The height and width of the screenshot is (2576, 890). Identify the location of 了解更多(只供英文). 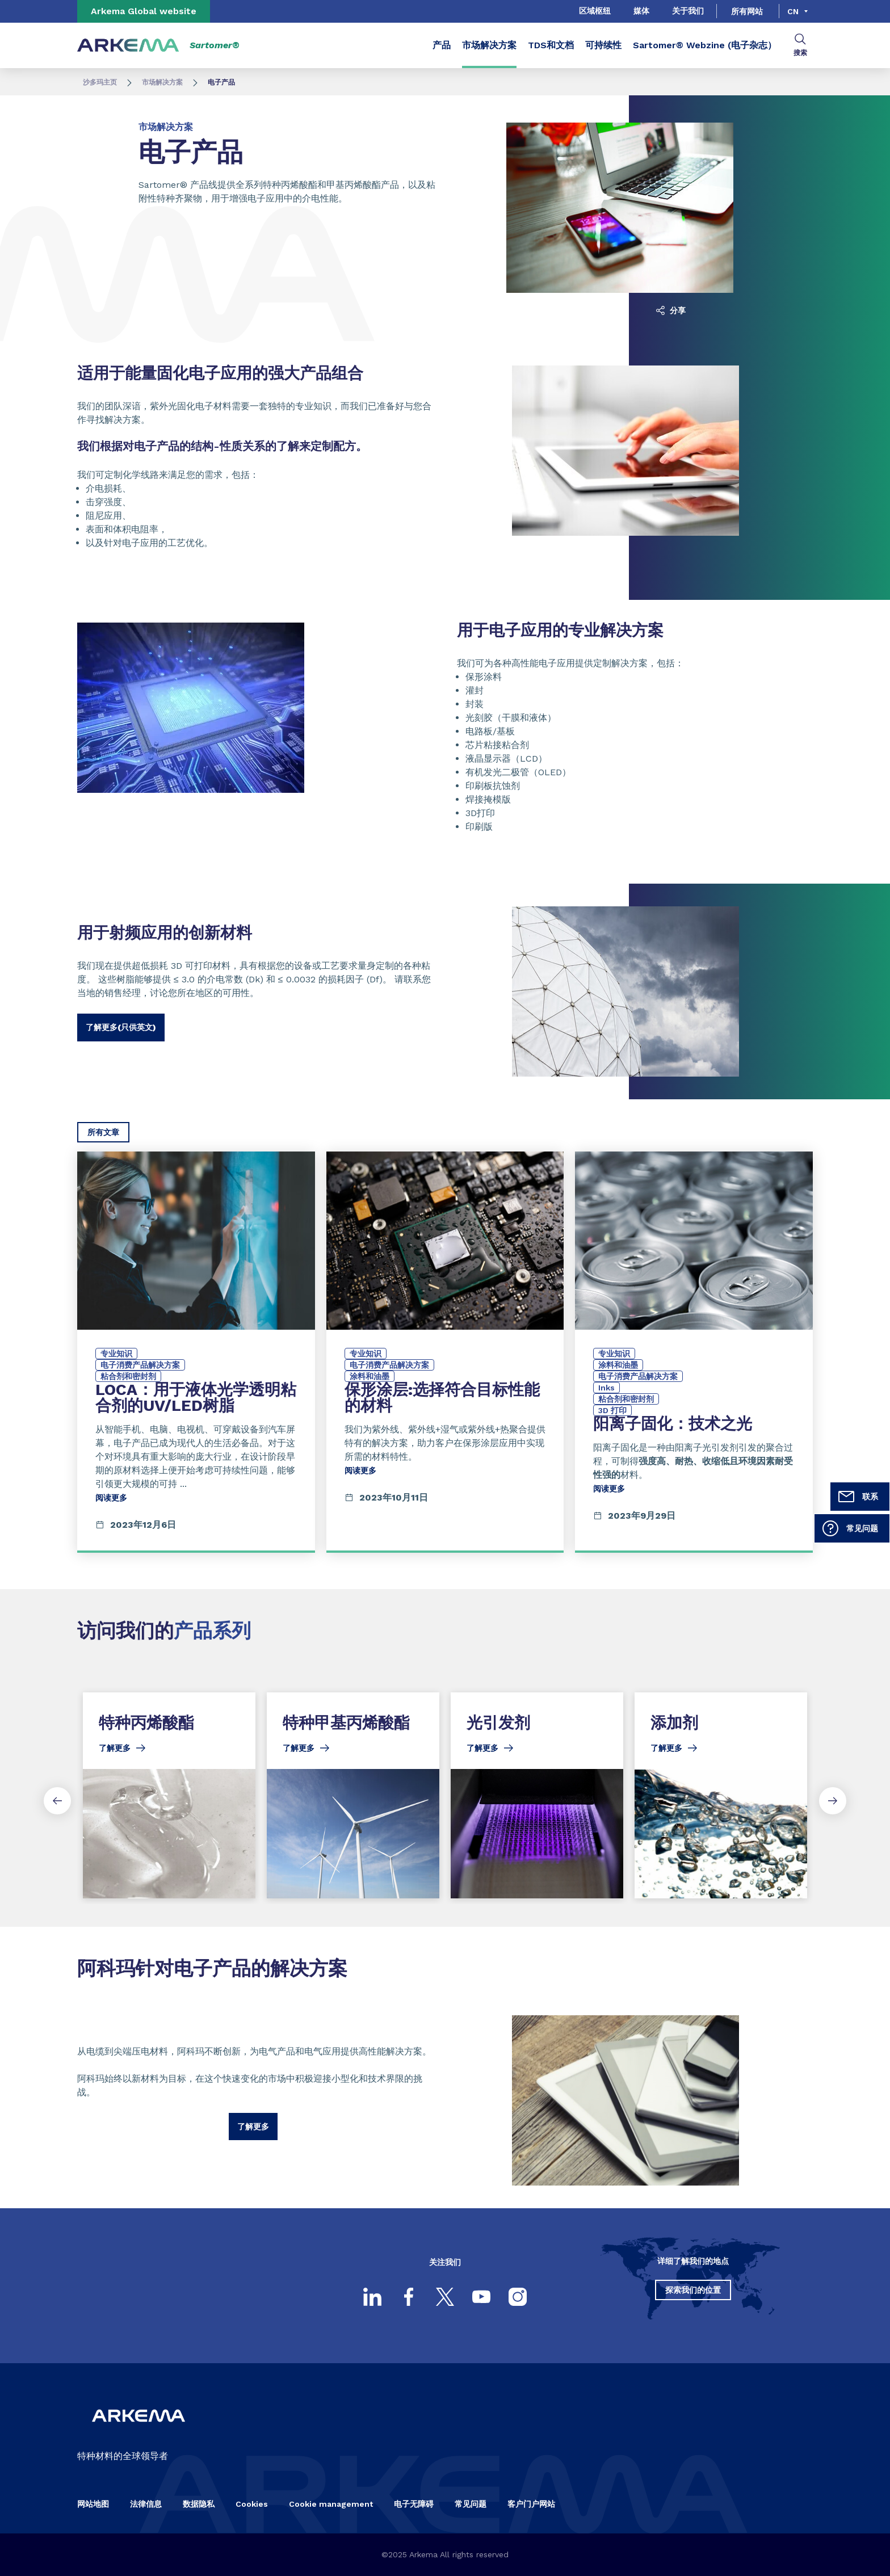
(121, 1027).